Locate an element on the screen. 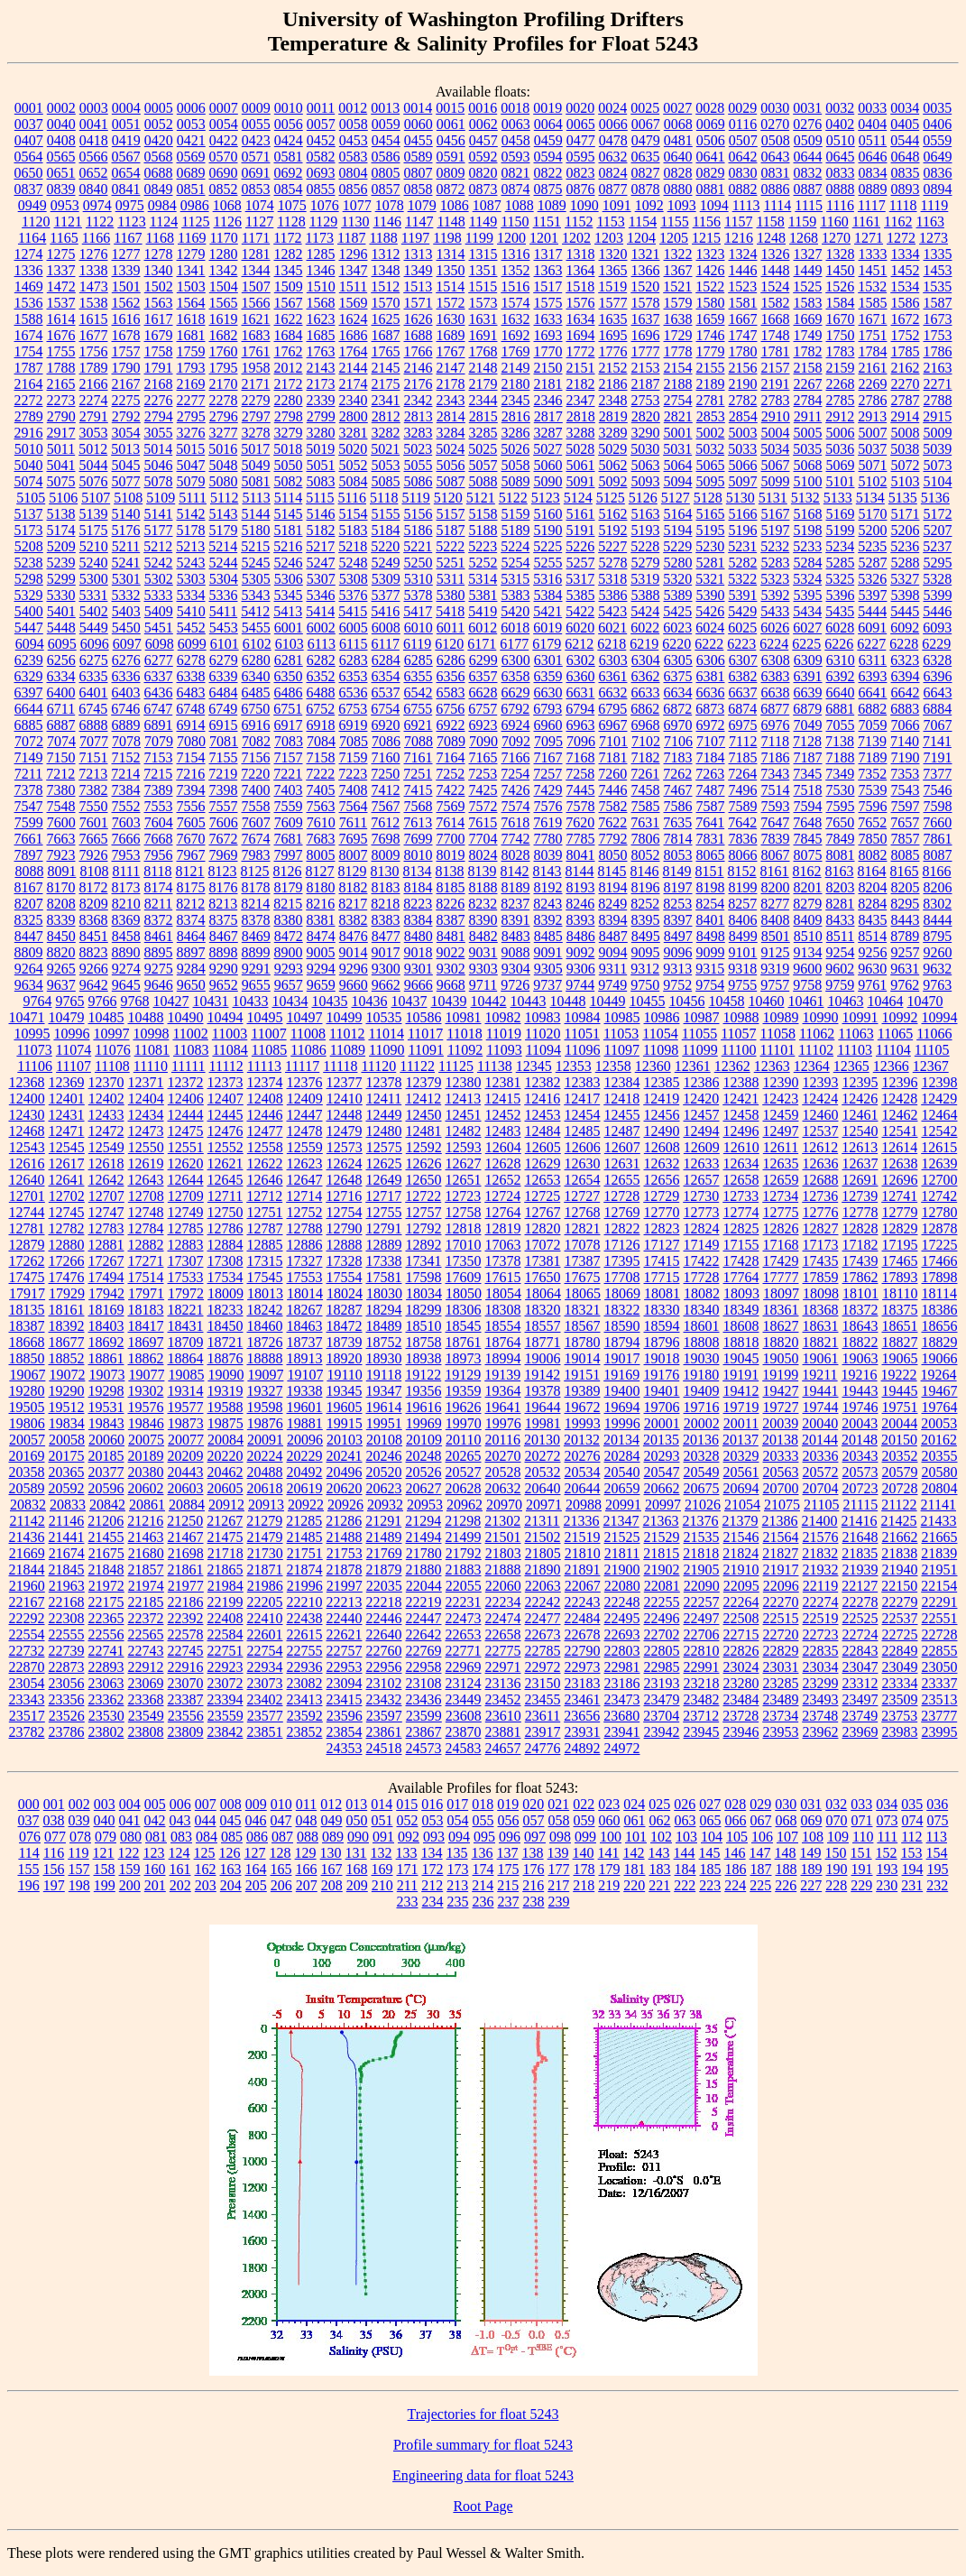 The height and width of the screenshot is (2576, 966). 12479 is located at coordinates (345, 1131).